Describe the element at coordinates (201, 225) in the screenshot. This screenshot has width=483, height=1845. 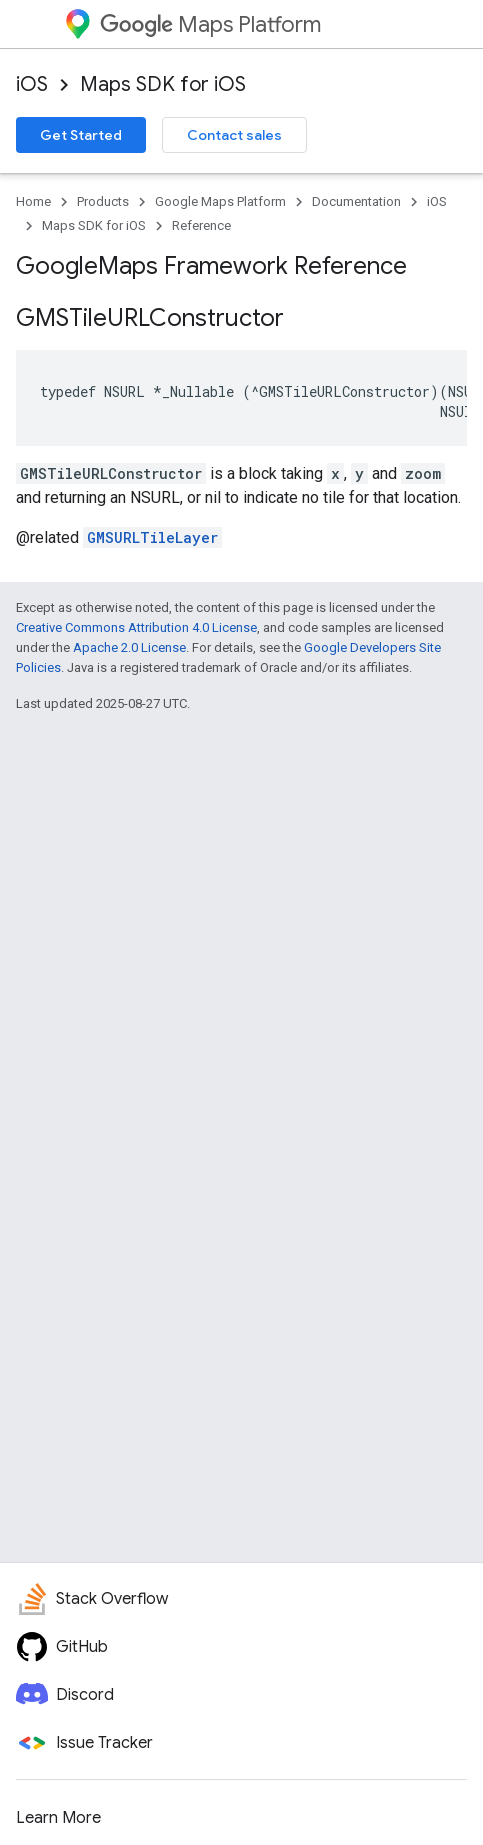
I see `Reference` at that location.